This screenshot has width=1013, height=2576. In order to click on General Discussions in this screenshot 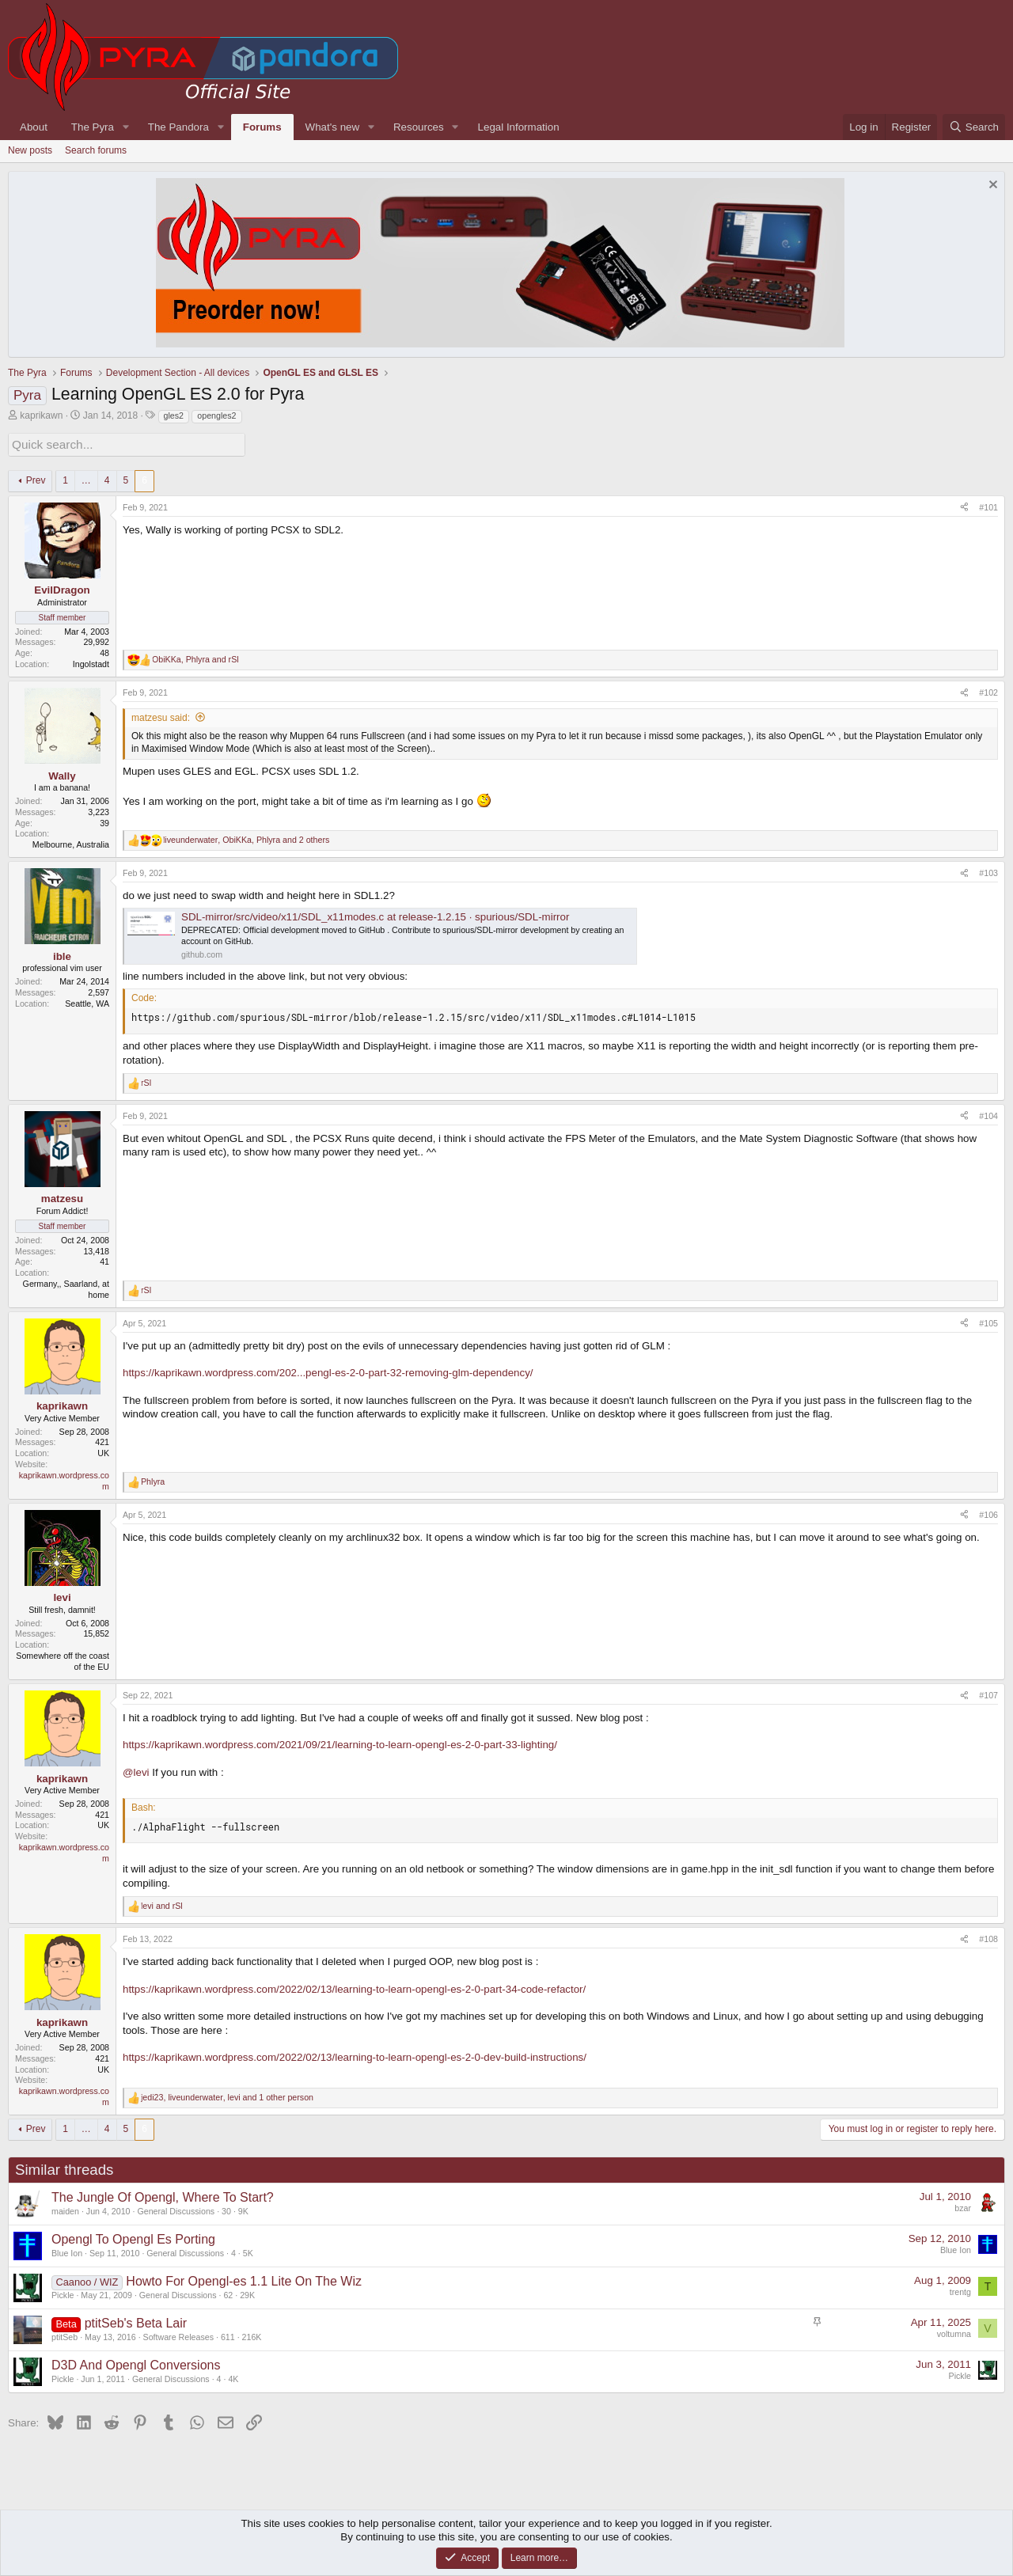, I will do `click(175, 2209)`.